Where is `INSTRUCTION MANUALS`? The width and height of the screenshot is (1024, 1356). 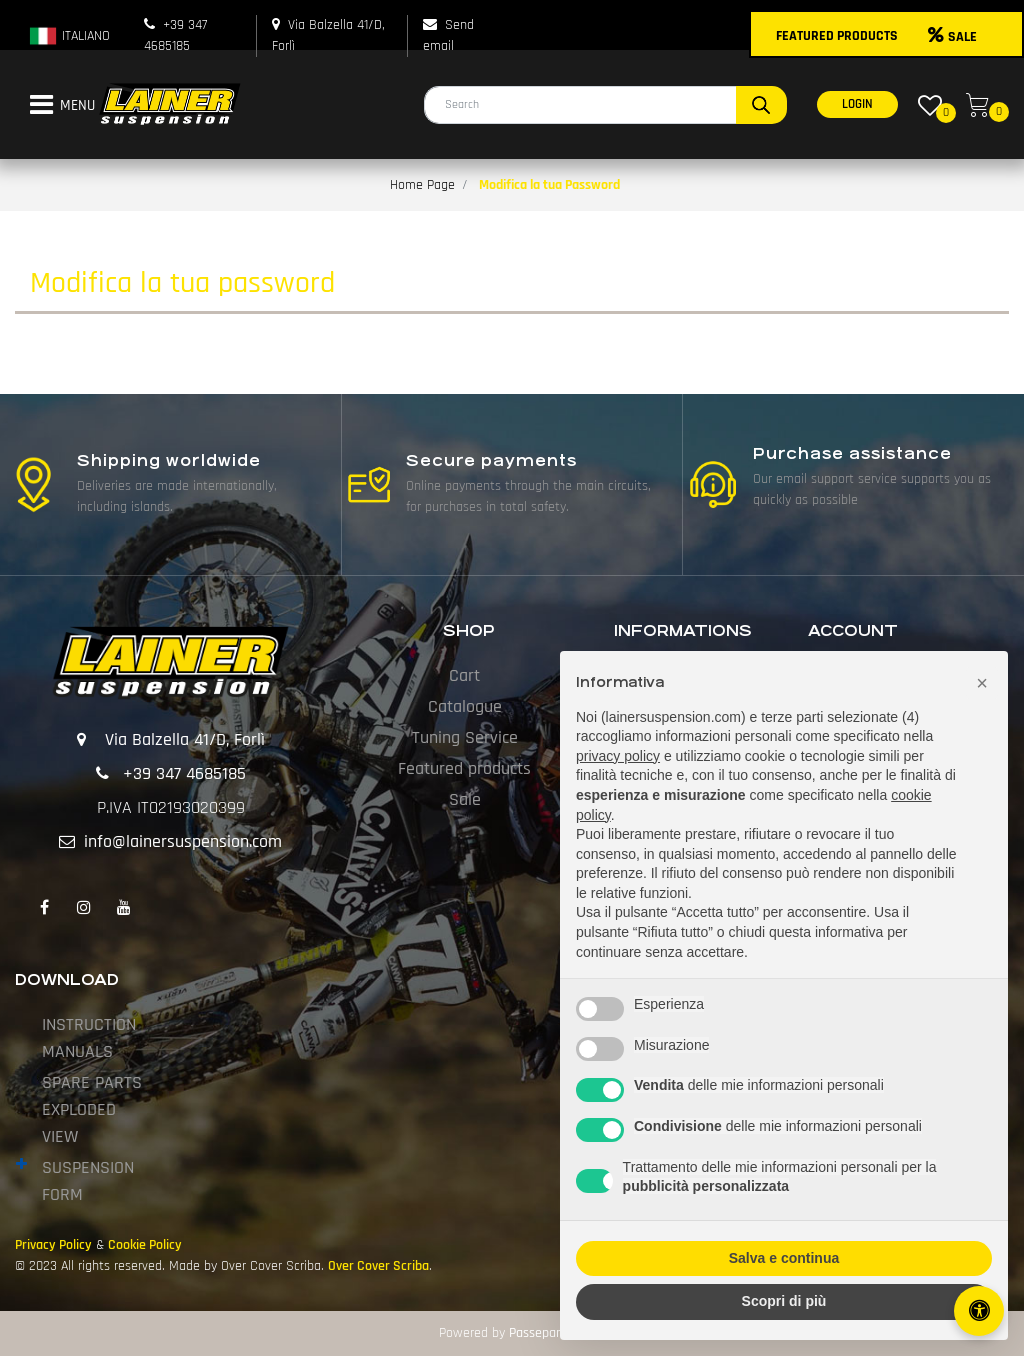 INSTRUCTION MANUALS is located at coordinates (89, 1038).